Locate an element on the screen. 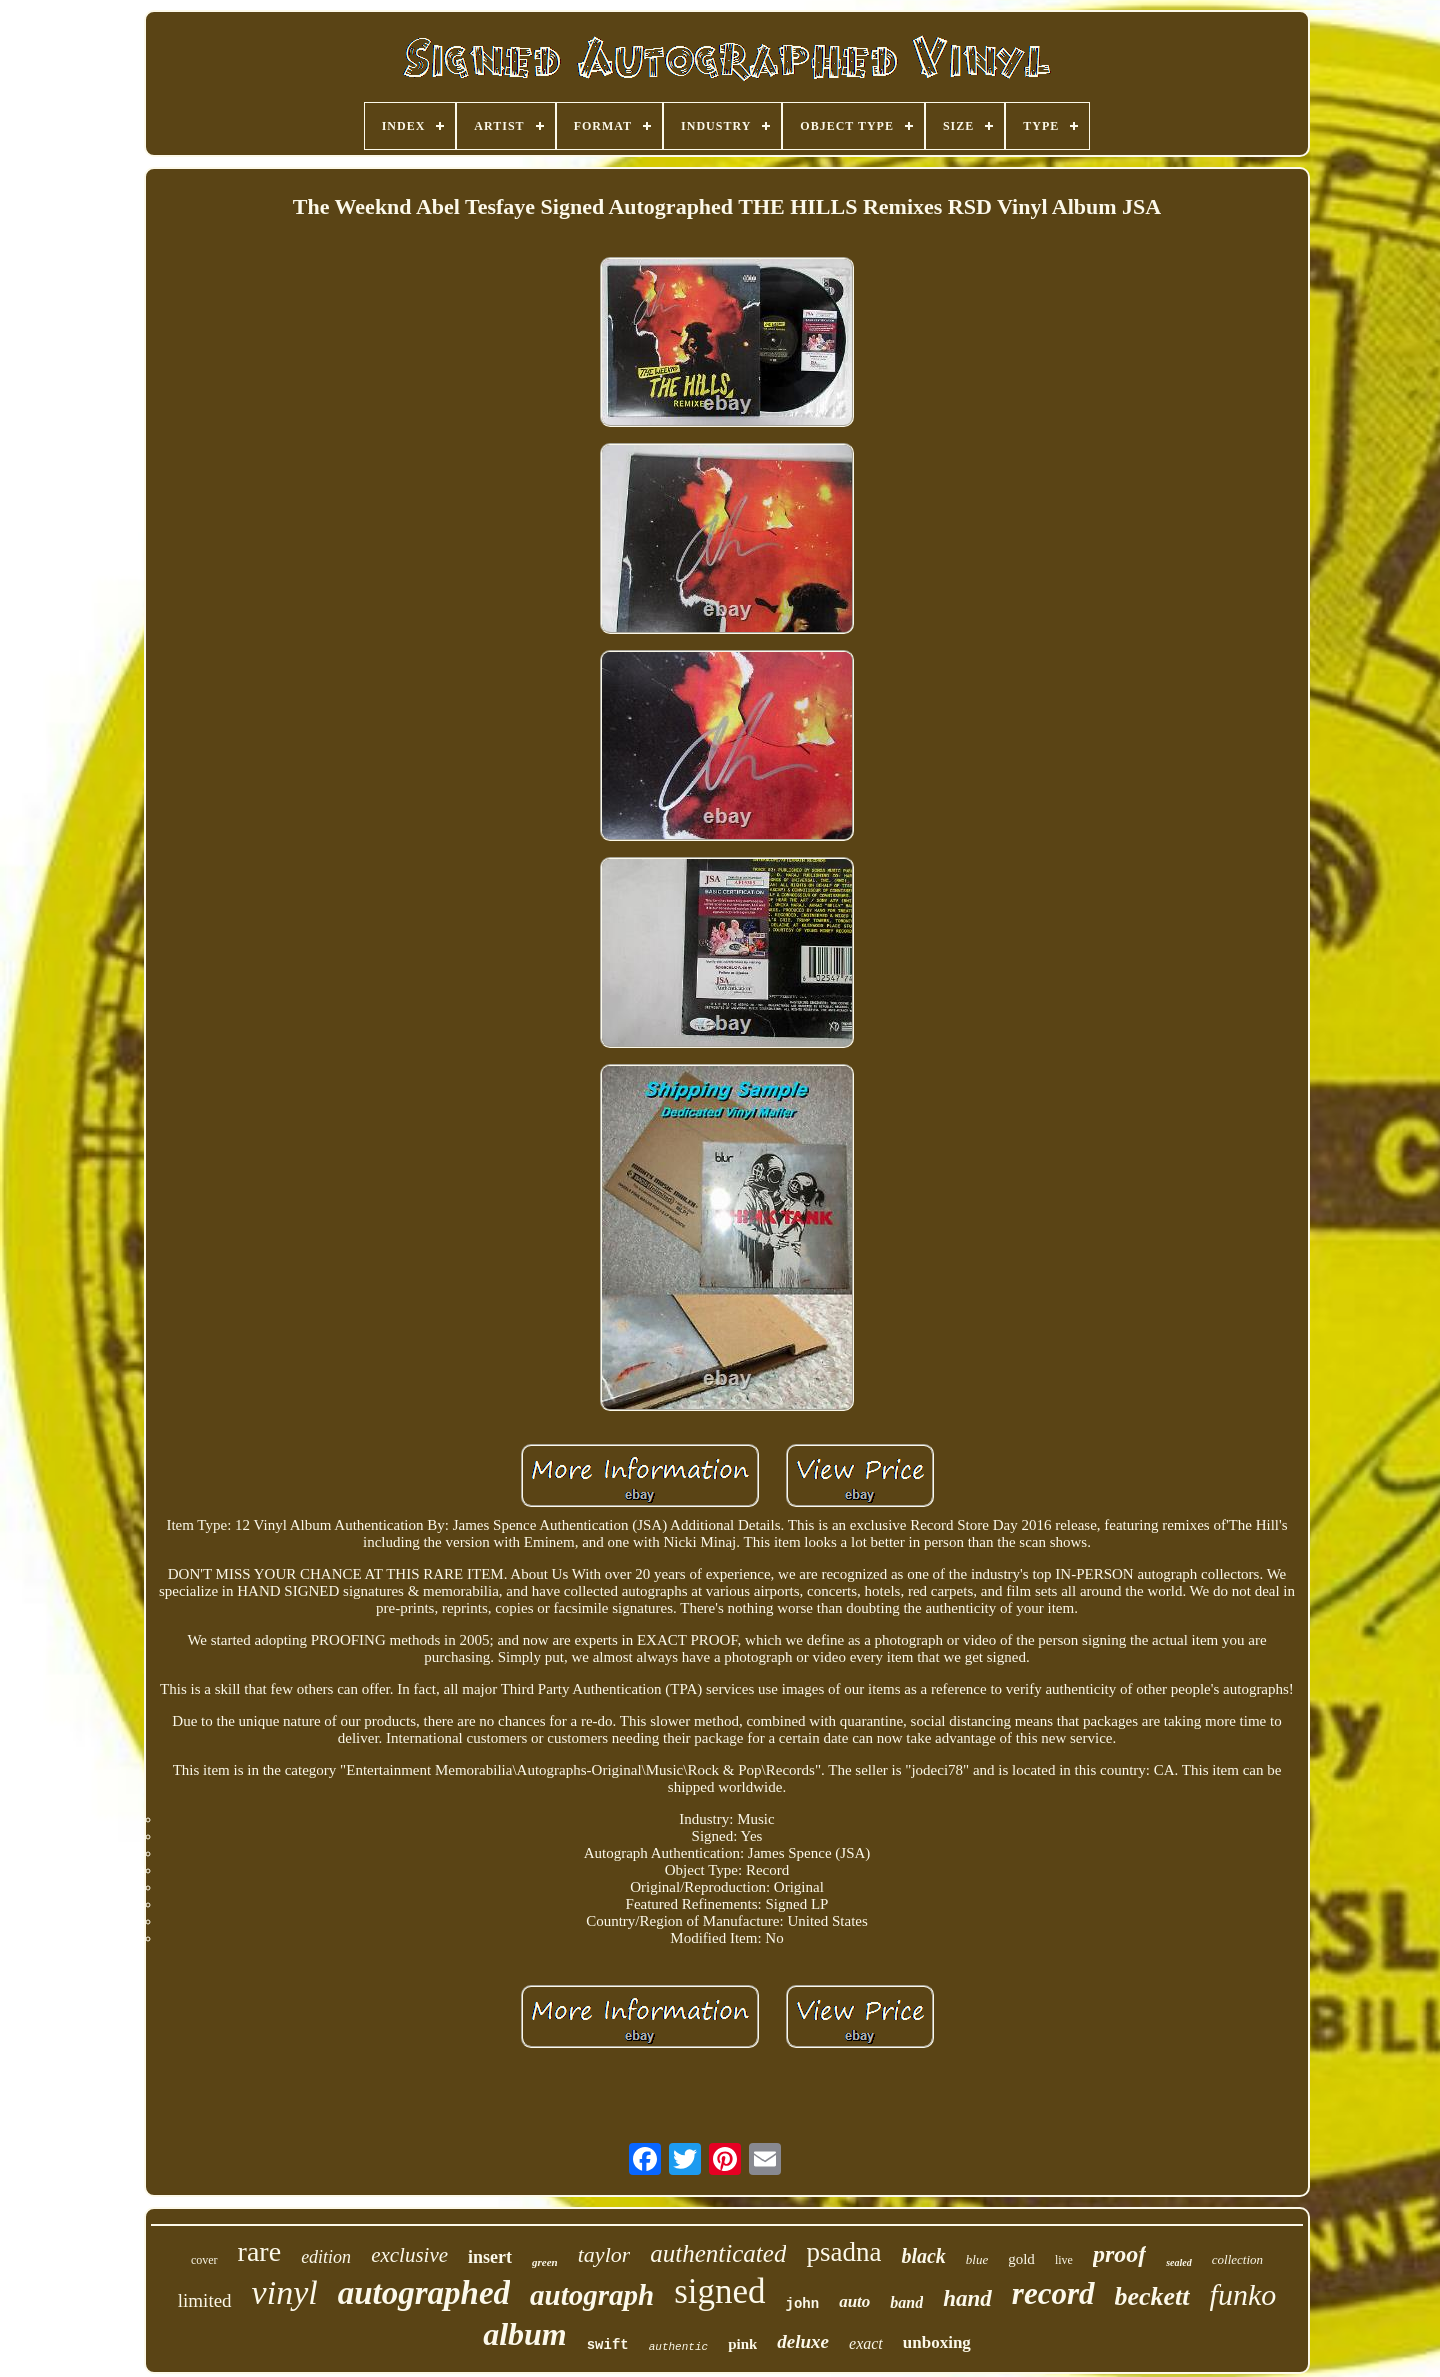  edition is located at coordinates (326, 2257).